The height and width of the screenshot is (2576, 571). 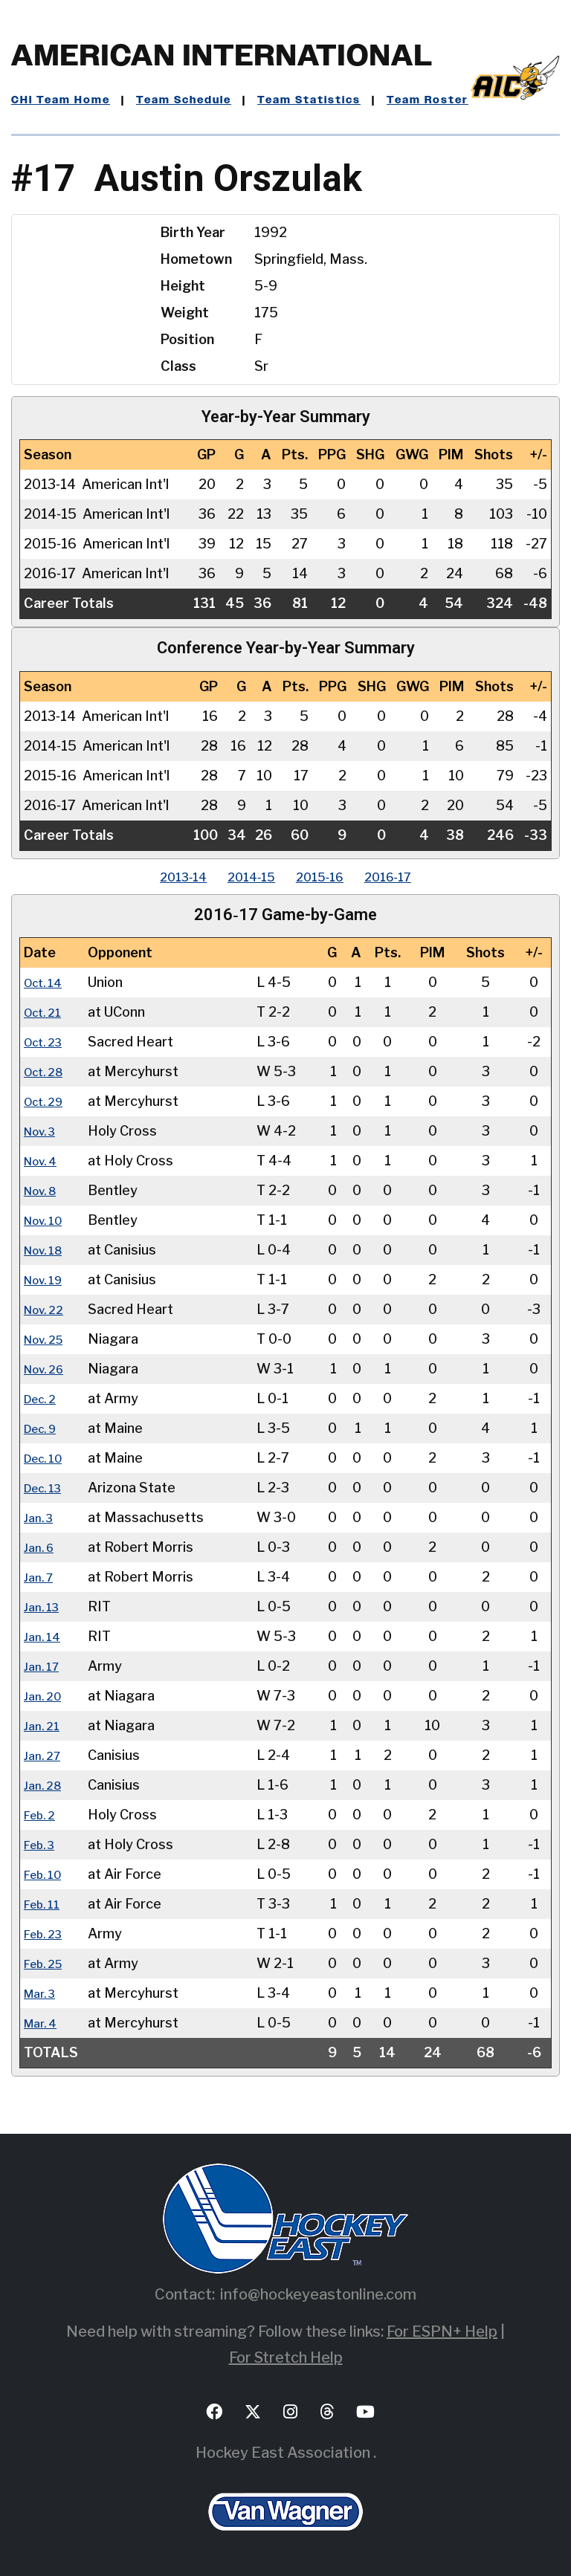 What do you see at coordinates (44, 1428) in the screenshot?
I see `Dec. 9` at bounding box center [44, 1428].